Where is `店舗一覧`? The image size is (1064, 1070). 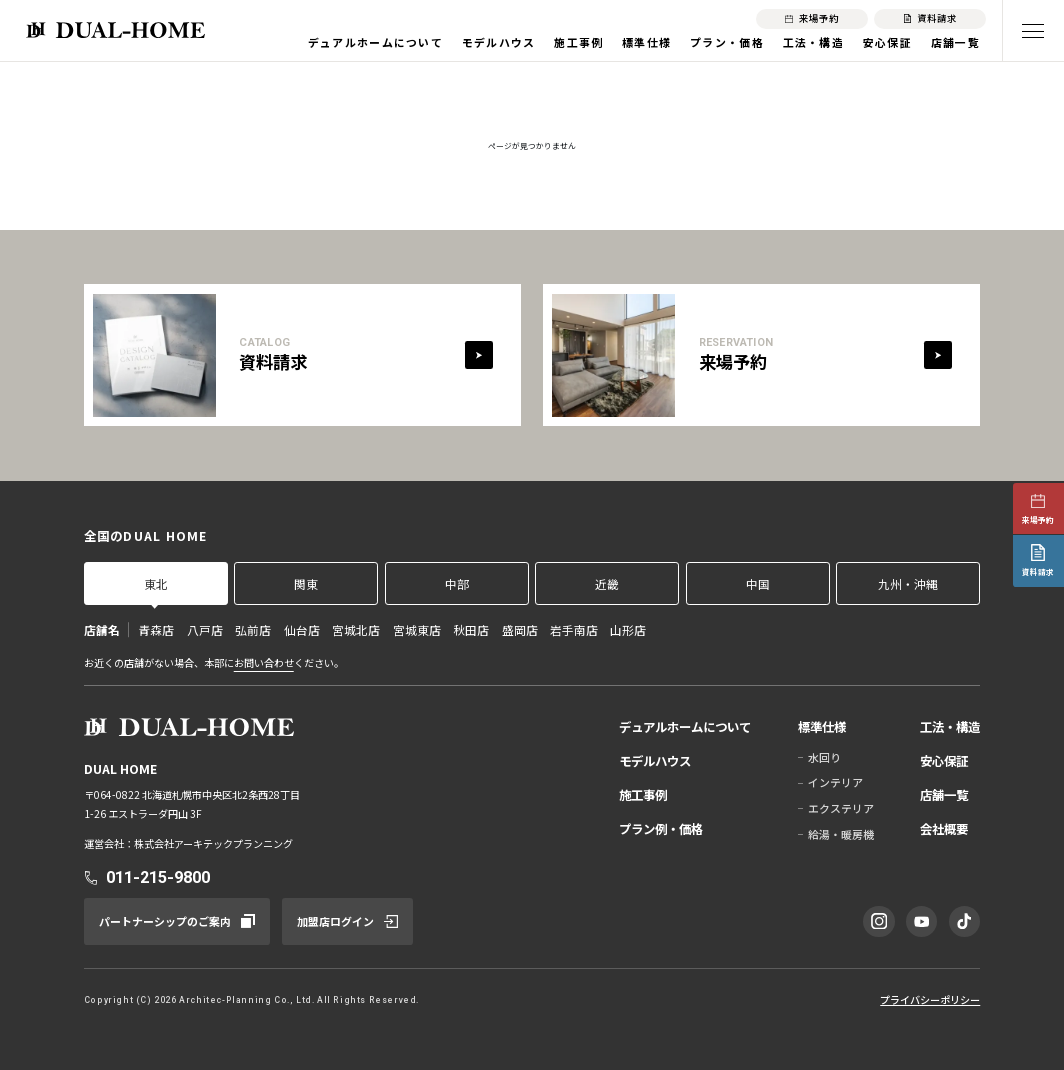
店舗一覧 is located at coordinates (955, 42).